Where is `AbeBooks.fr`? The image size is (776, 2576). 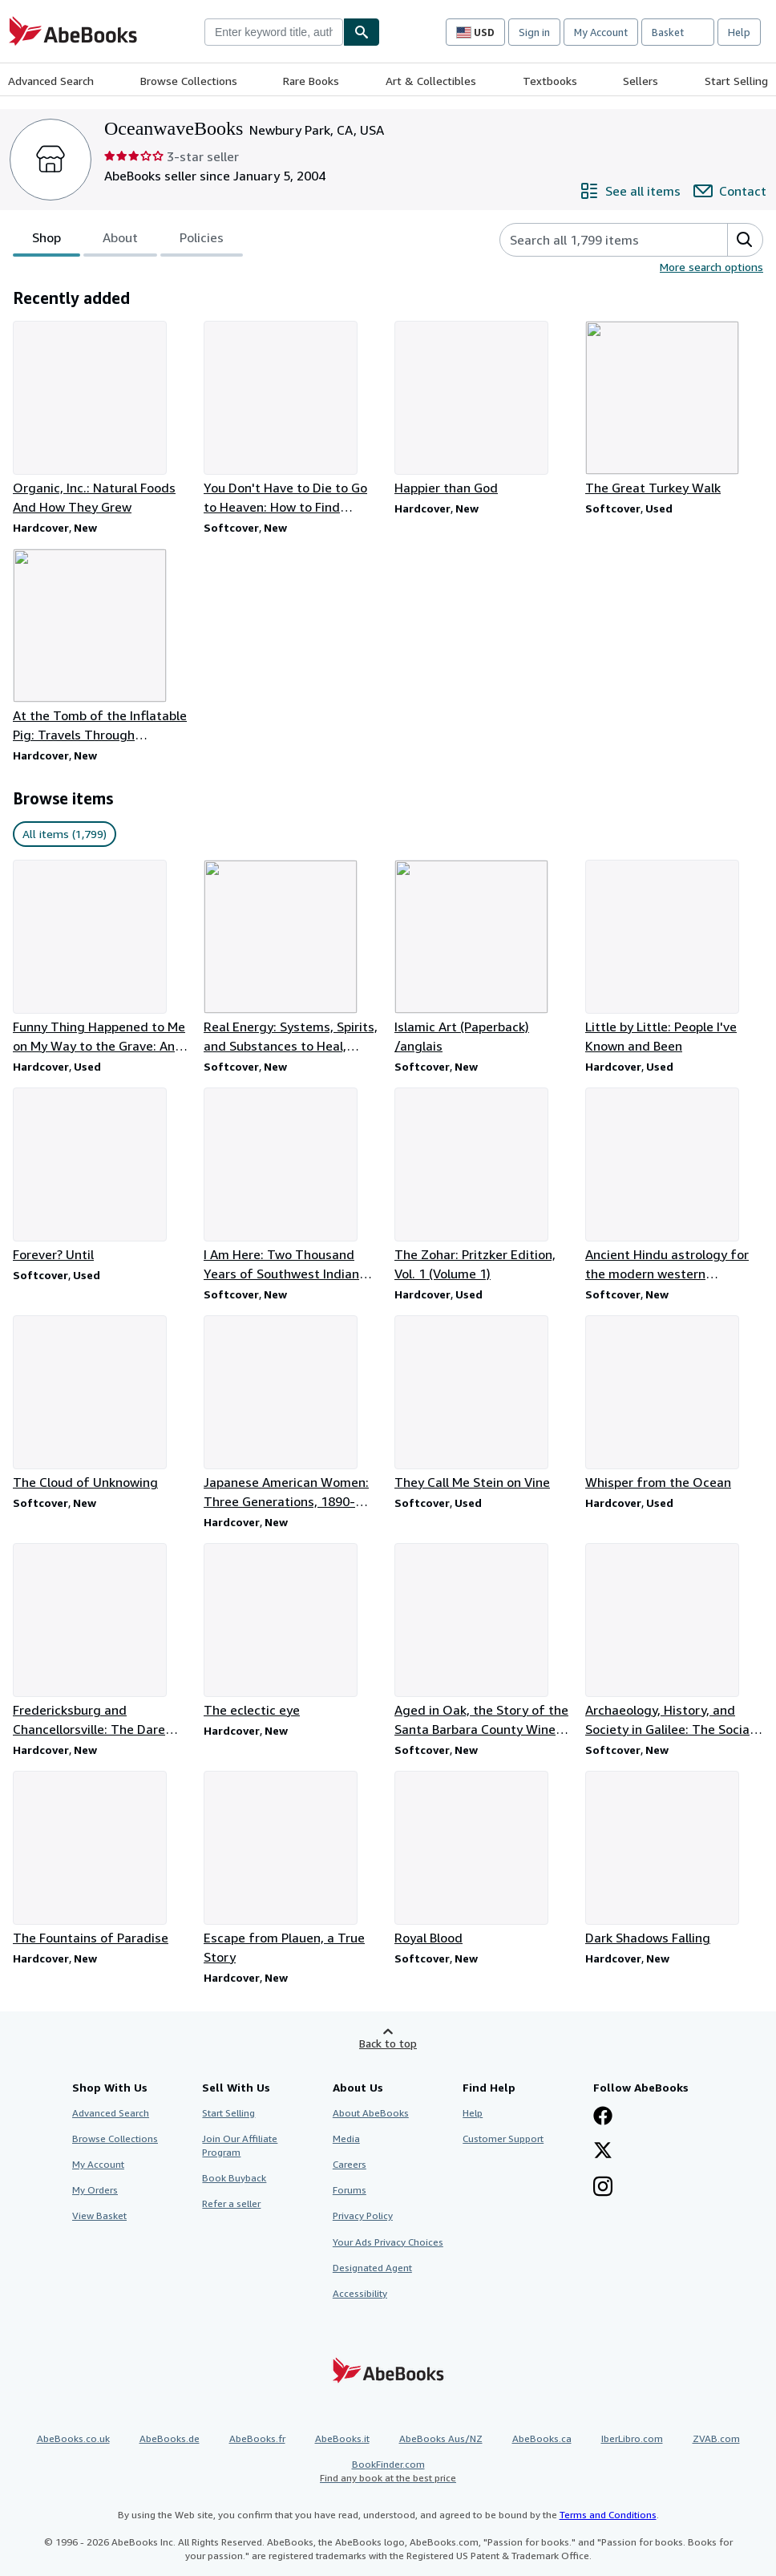
AbeBooks.fr is located at coordinates (257, 2438).